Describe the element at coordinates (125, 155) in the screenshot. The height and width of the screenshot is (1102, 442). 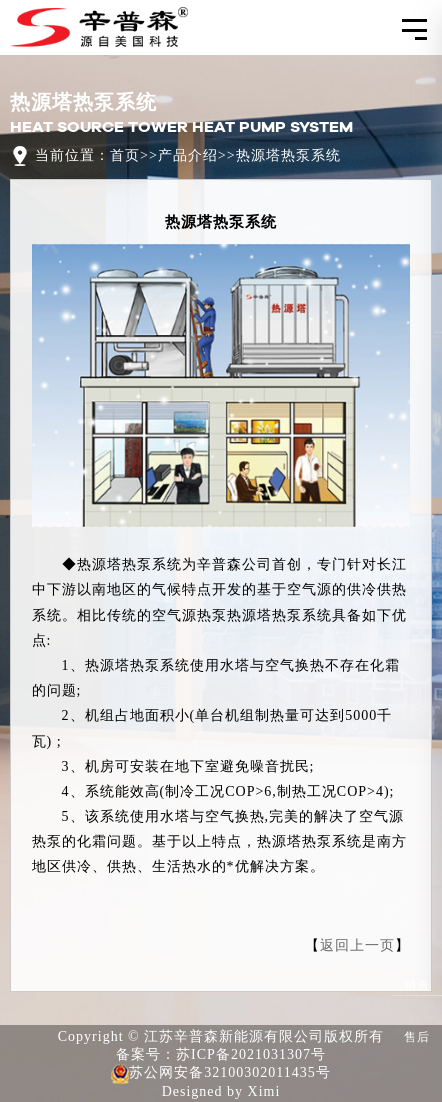
I see `首页` at that location.